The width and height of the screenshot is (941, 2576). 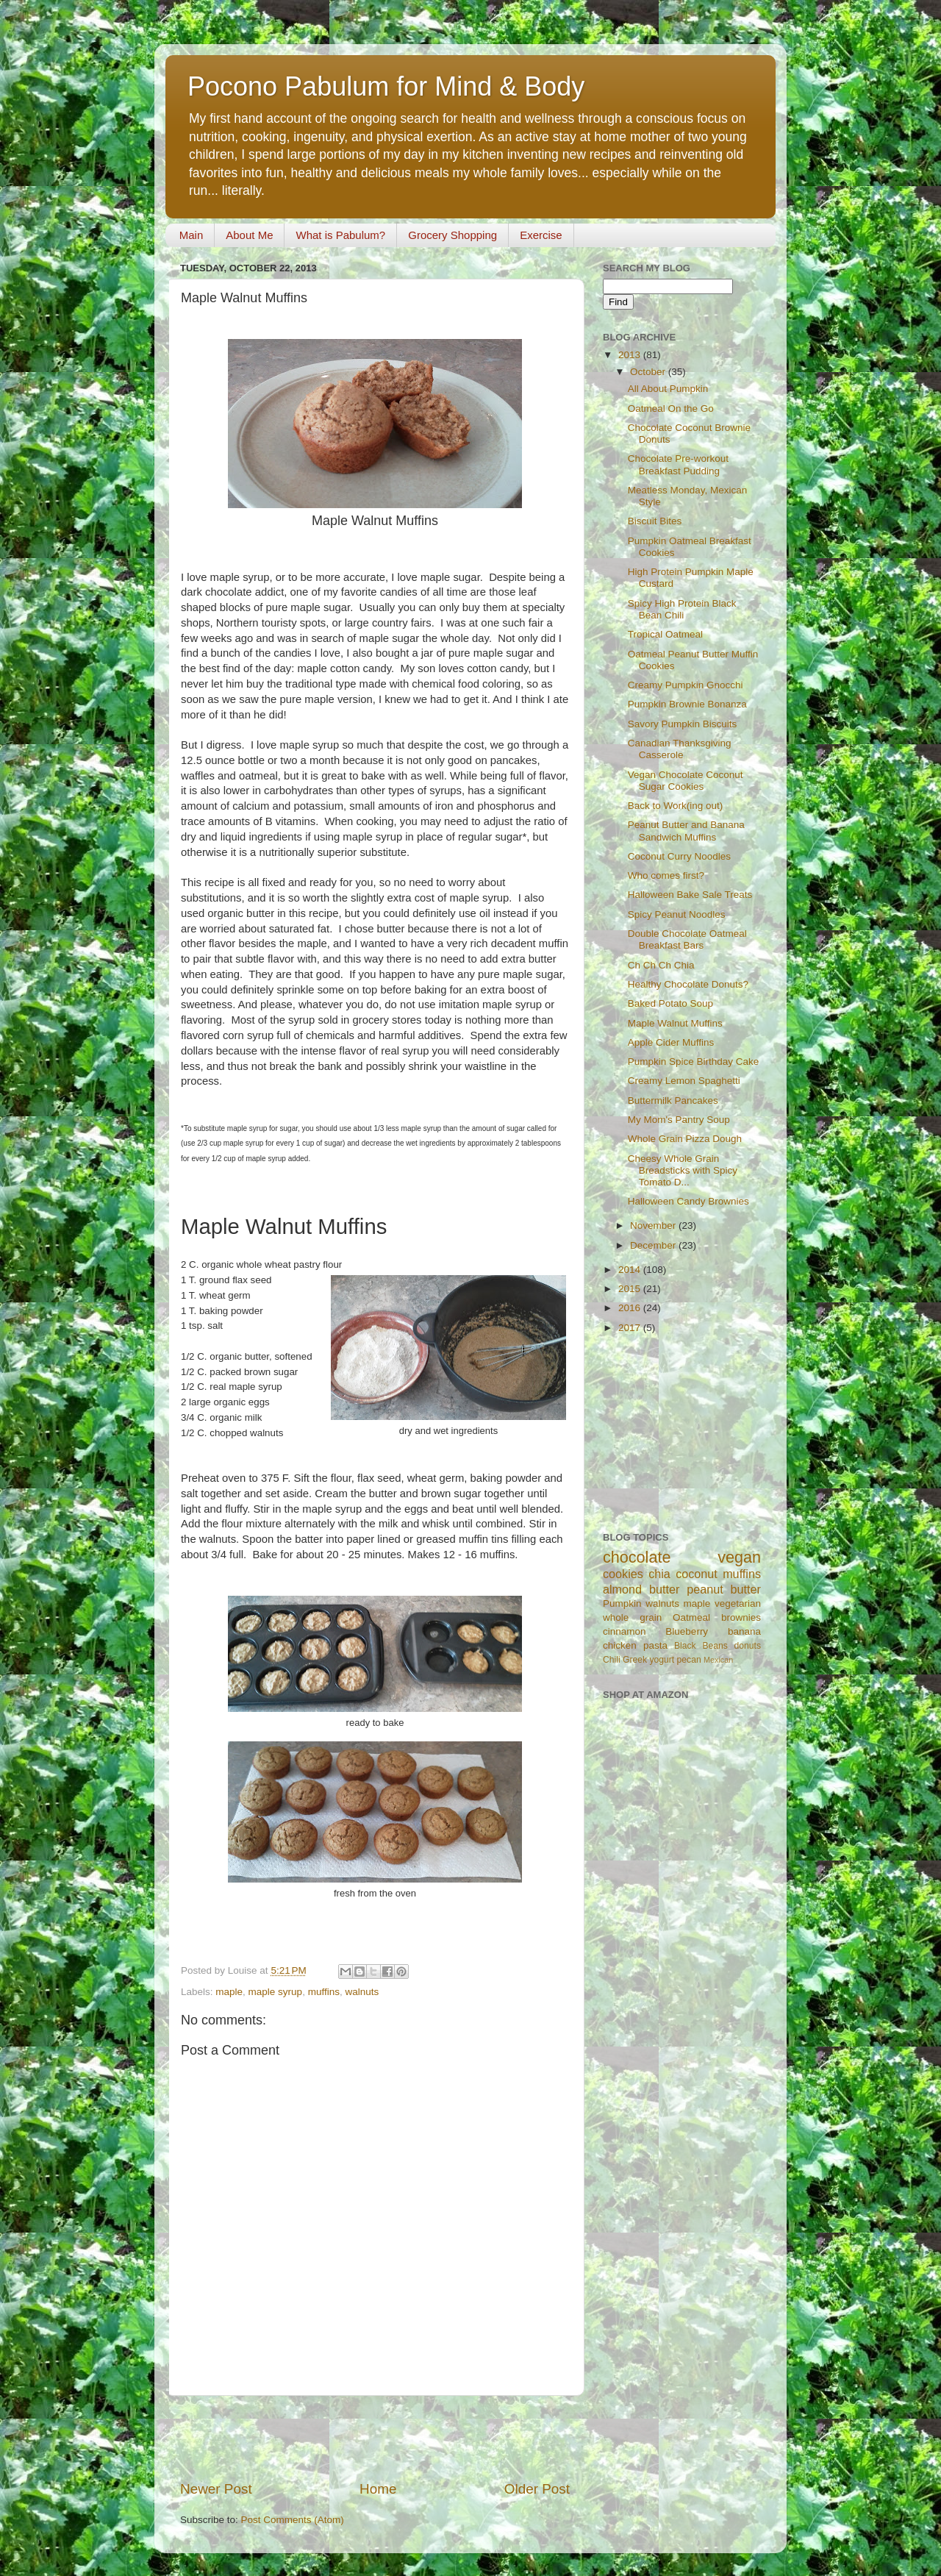 I want to click on Creamy Lemon Spaghetti, so click(x=684, y=1080).